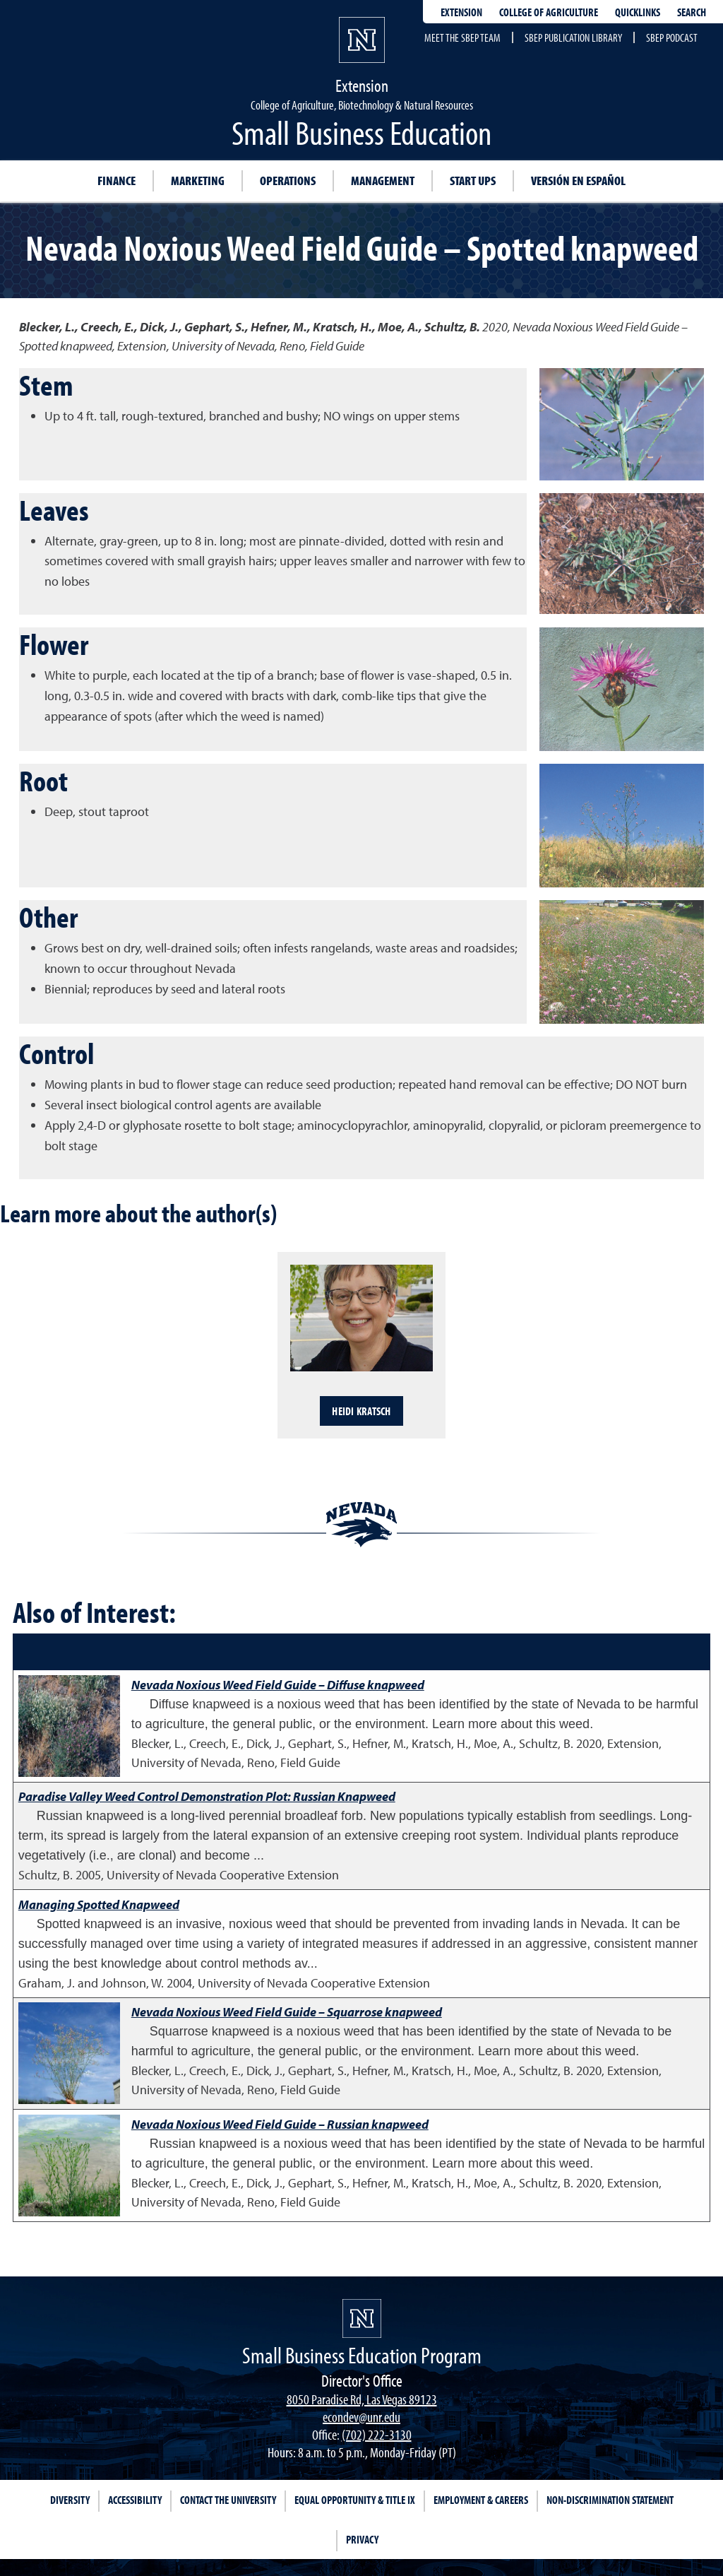 The height and width of the screenshot is (2576, 723). I want to click on SBEP Publication Library, so click(573, 37).